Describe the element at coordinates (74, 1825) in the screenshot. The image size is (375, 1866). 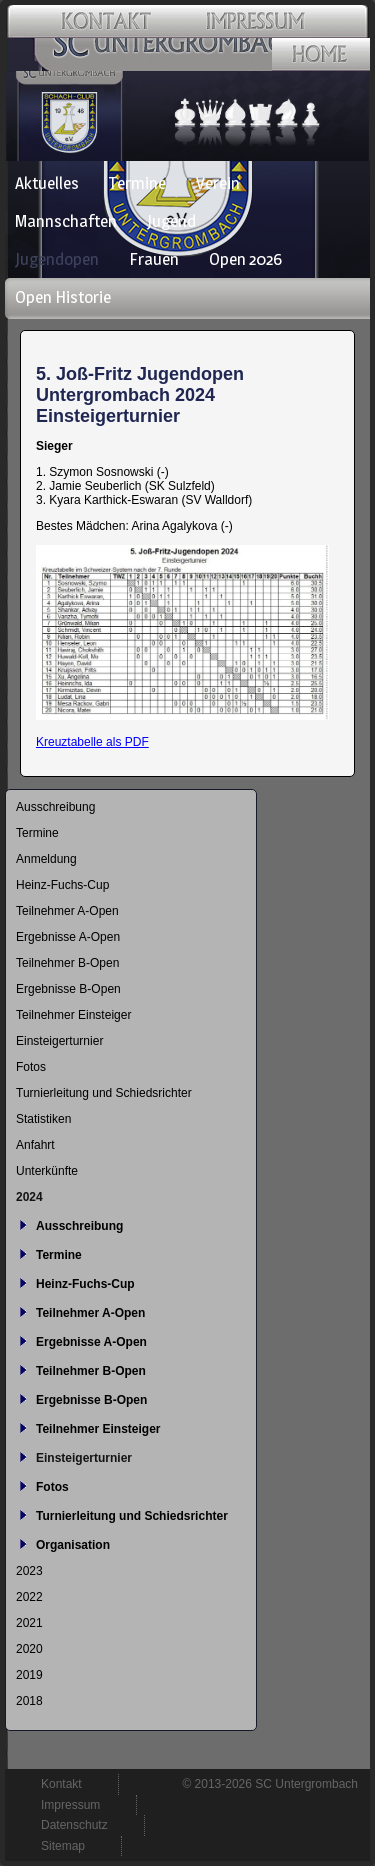
I see `Datenschutz [menuitem]` at that location.